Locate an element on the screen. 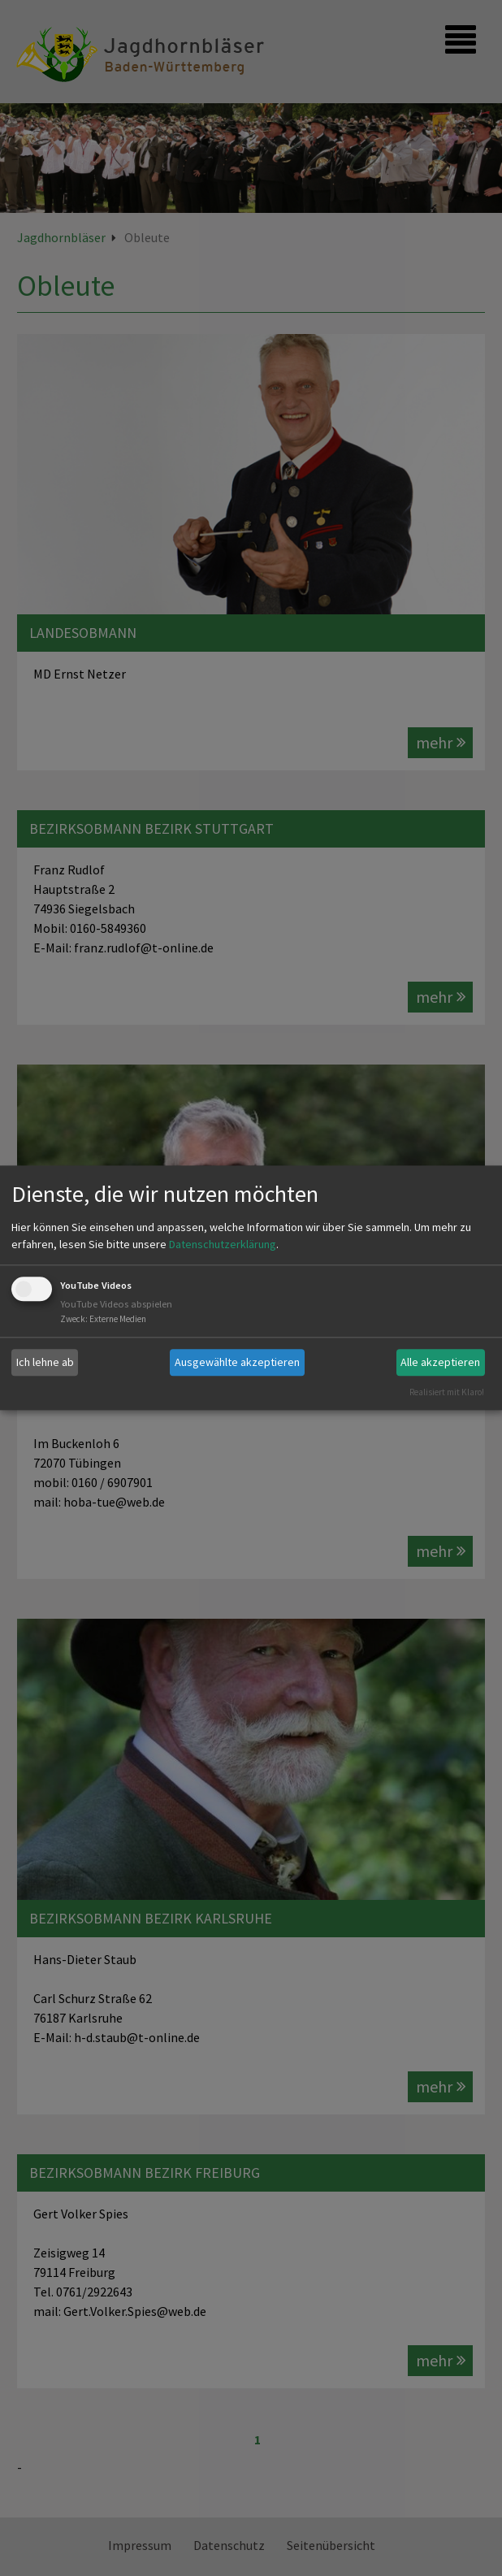 The height and width of the screenshot is (2576, 502). Datenschutzerklärung is located at coordinates (222, 1244).